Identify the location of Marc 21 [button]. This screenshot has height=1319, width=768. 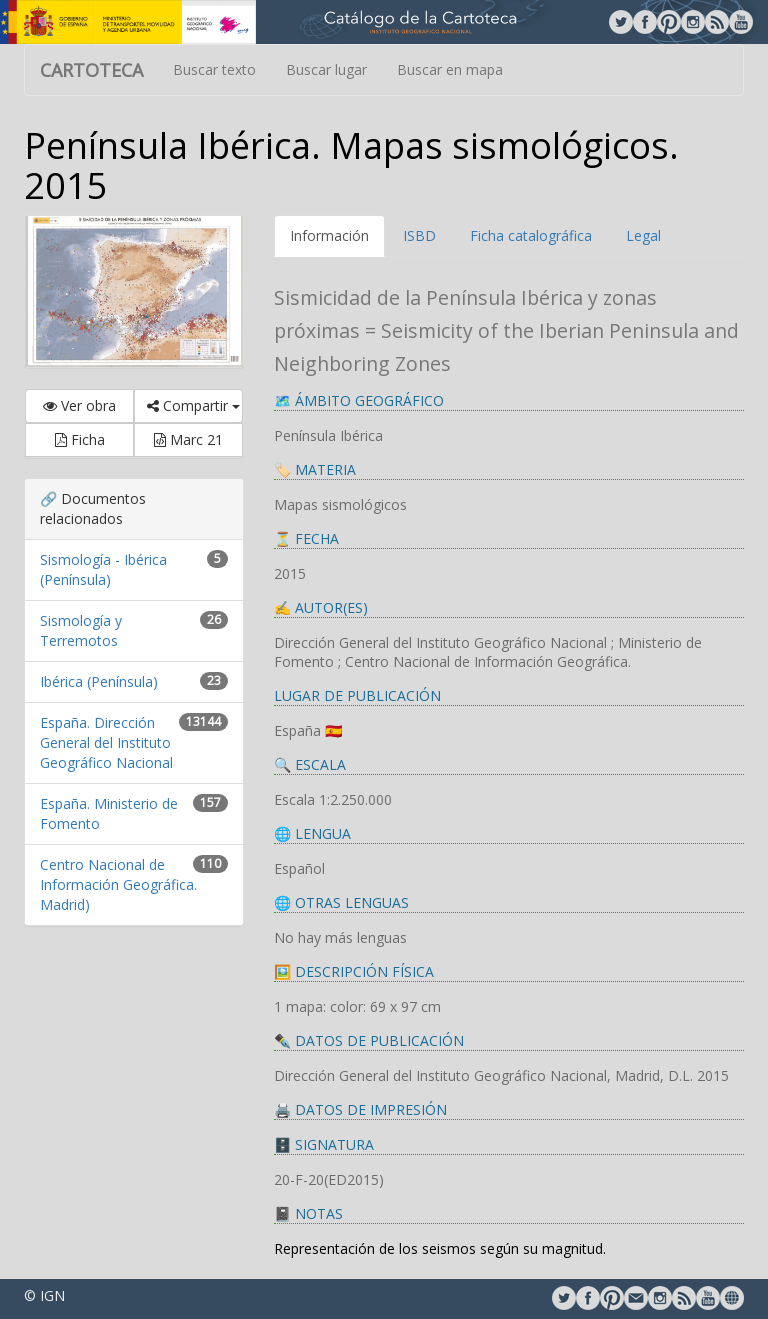
(188, 439).